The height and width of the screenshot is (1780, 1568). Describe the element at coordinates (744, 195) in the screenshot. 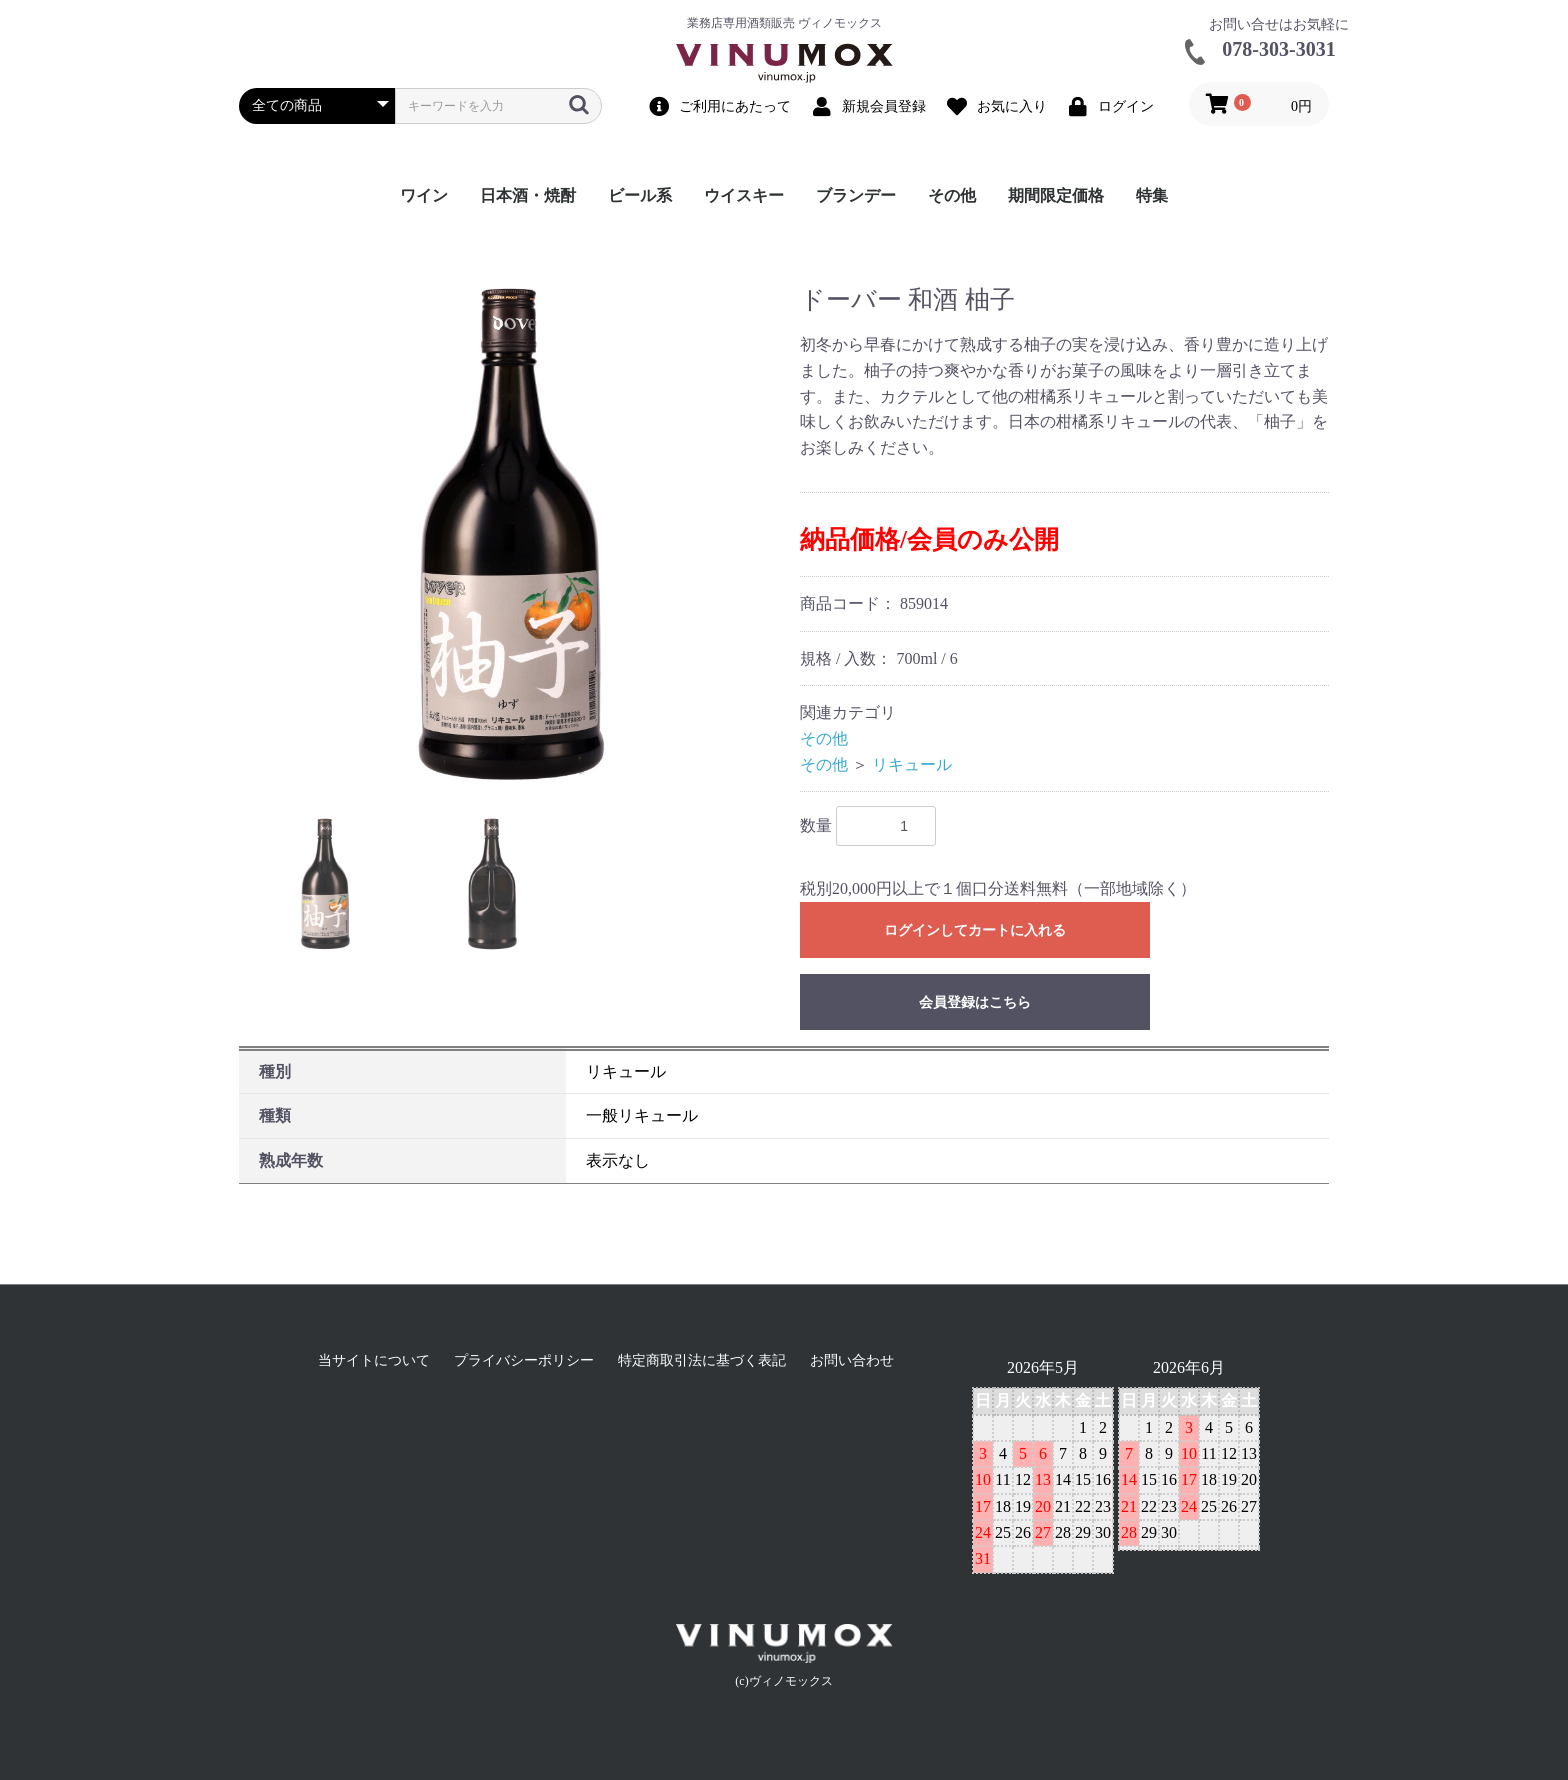

I see `ウイスキー` at that location.